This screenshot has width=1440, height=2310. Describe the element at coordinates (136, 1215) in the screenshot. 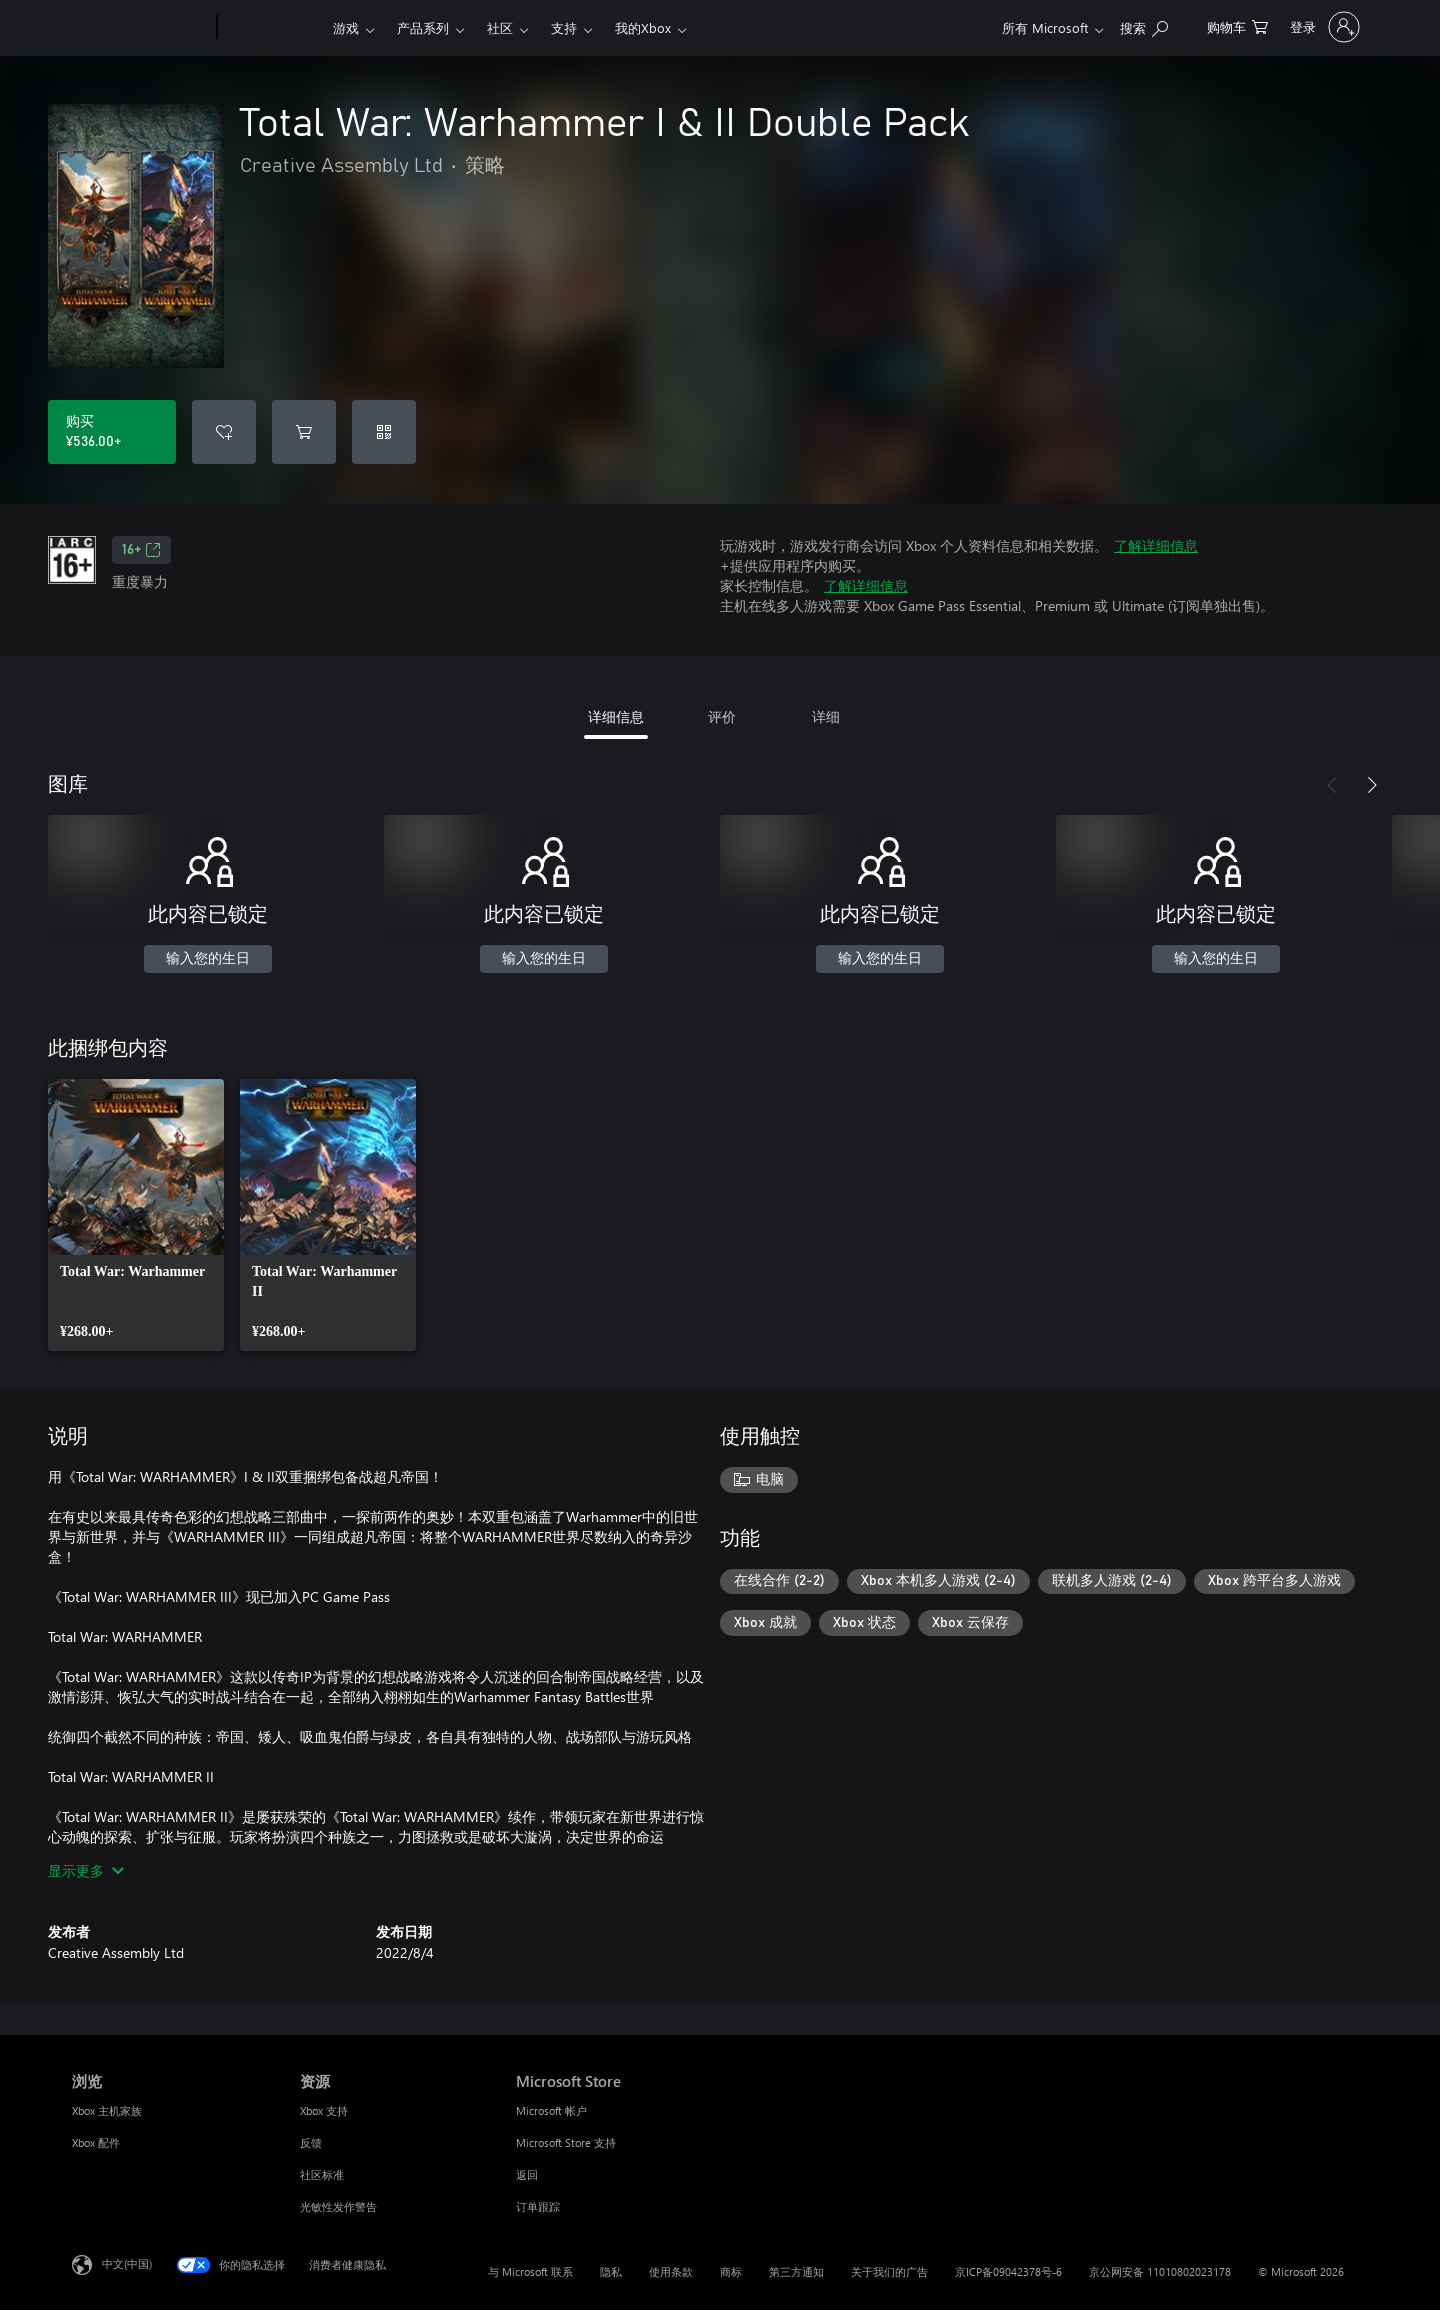

I see `[link]` at that location.